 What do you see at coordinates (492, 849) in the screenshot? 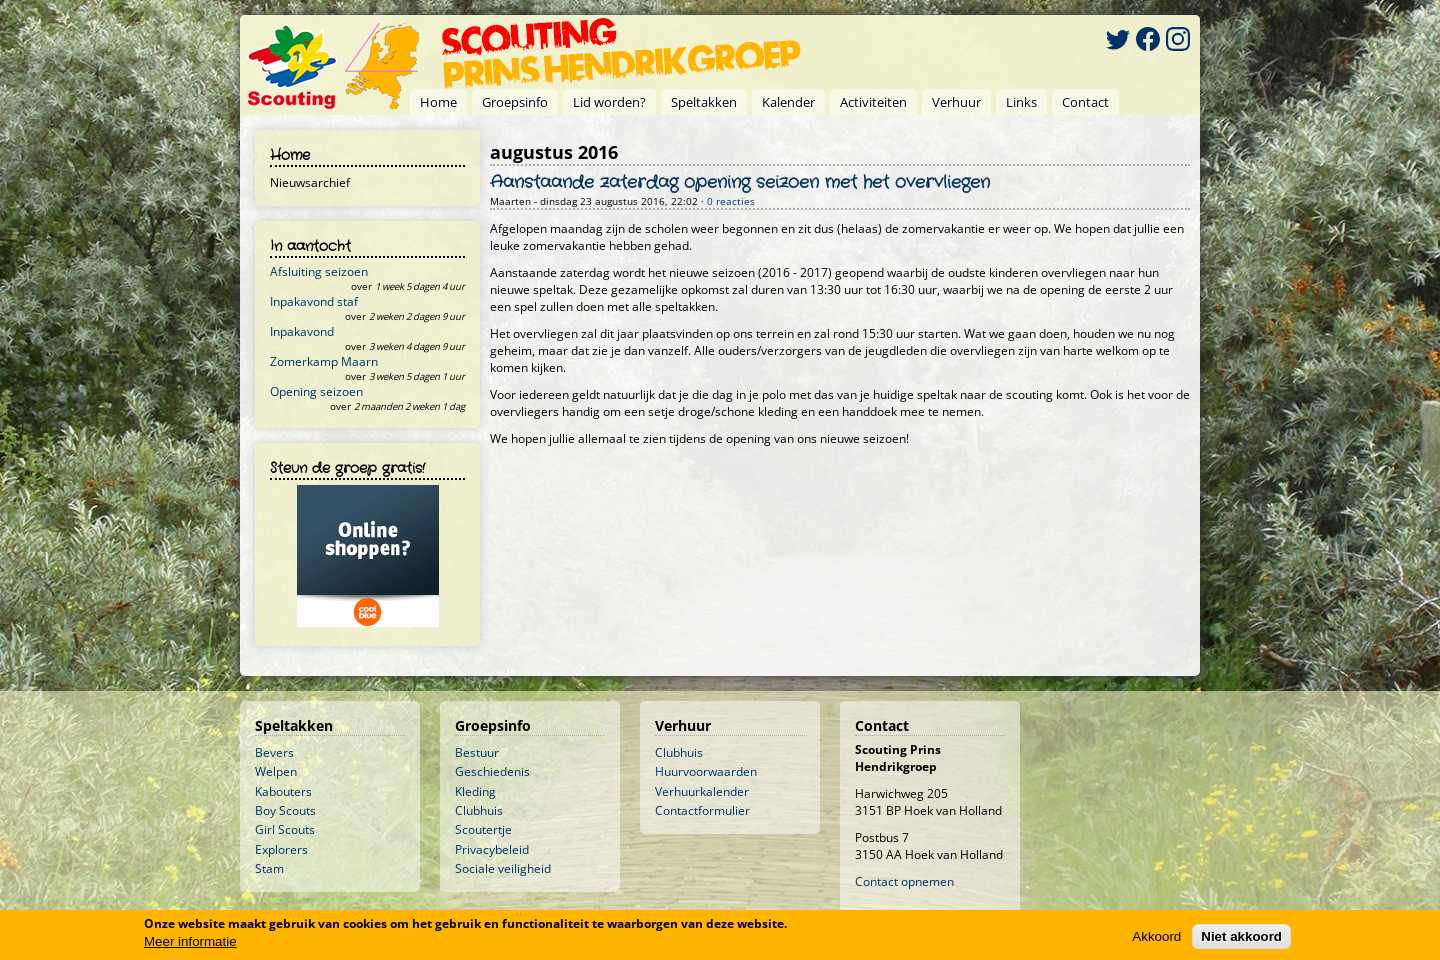
I see `Privacybeleid` at bounding box center [492, 849].